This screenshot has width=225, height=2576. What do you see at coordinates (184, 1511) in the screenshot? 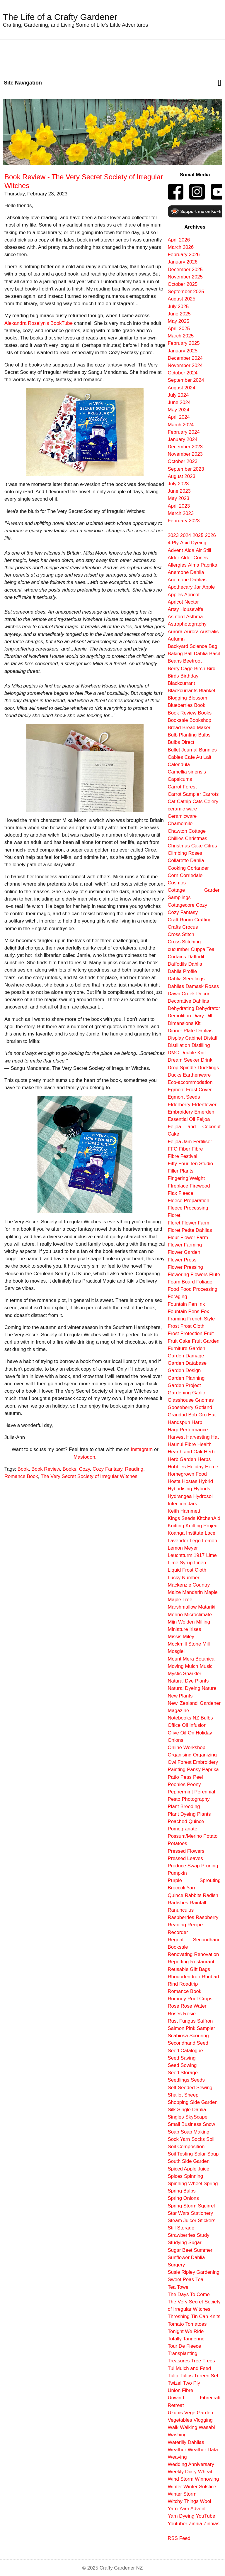
I see `Keith Hammett` at bounding box center [184, 1511].